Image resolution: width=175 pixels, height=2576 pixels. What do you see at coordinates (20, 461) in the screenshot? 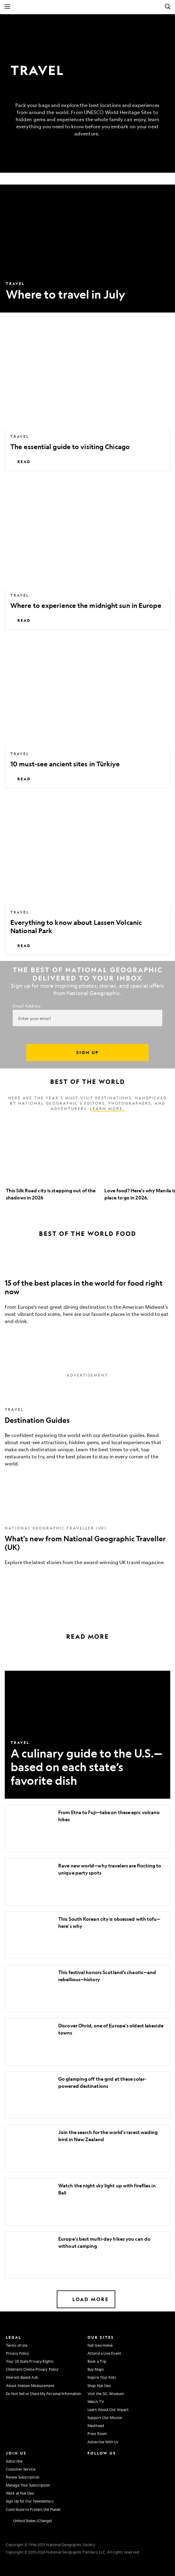
I see `Read` at bounding box center [20, 461].